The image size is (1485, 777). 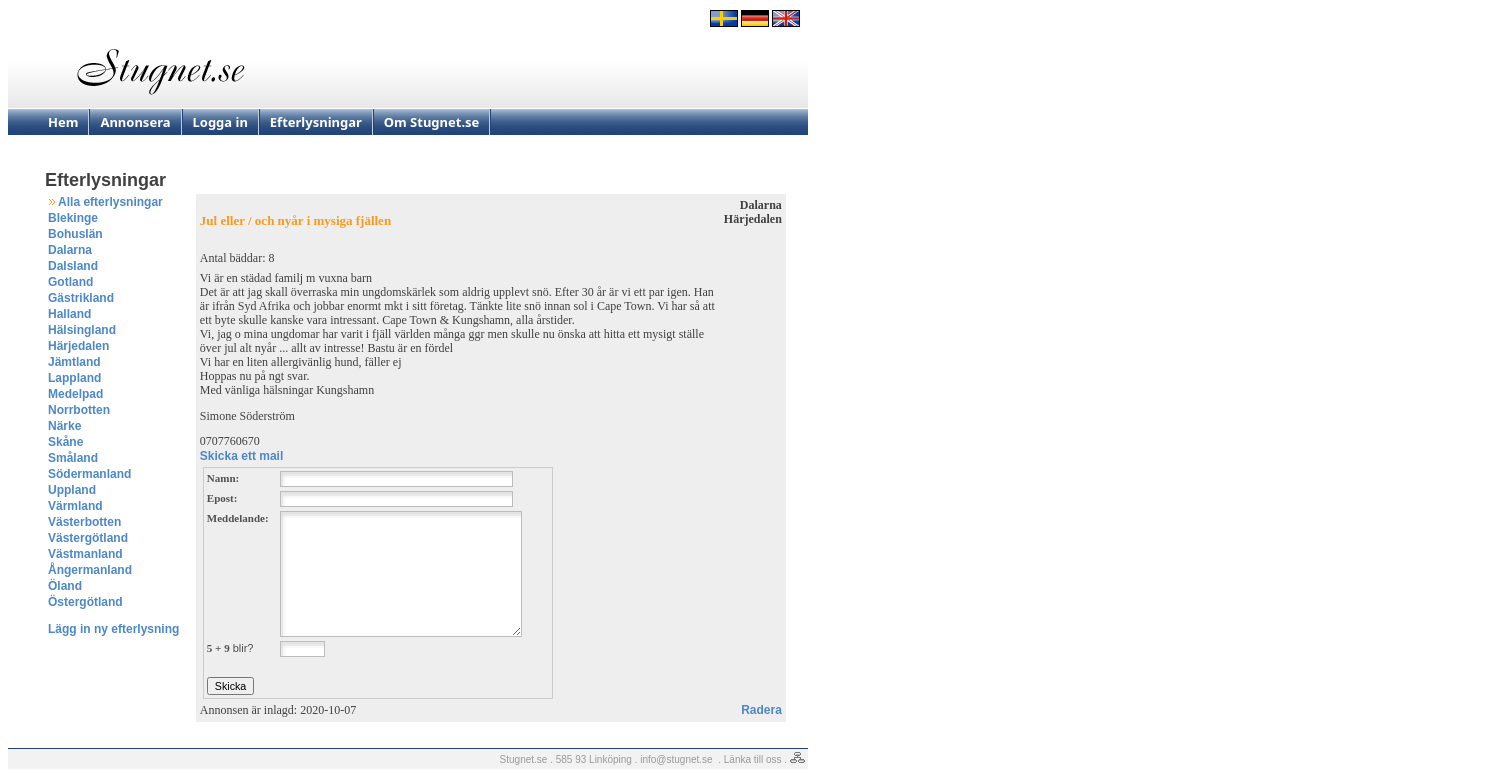 I want to click on Halland, so click(x=69, y=314).